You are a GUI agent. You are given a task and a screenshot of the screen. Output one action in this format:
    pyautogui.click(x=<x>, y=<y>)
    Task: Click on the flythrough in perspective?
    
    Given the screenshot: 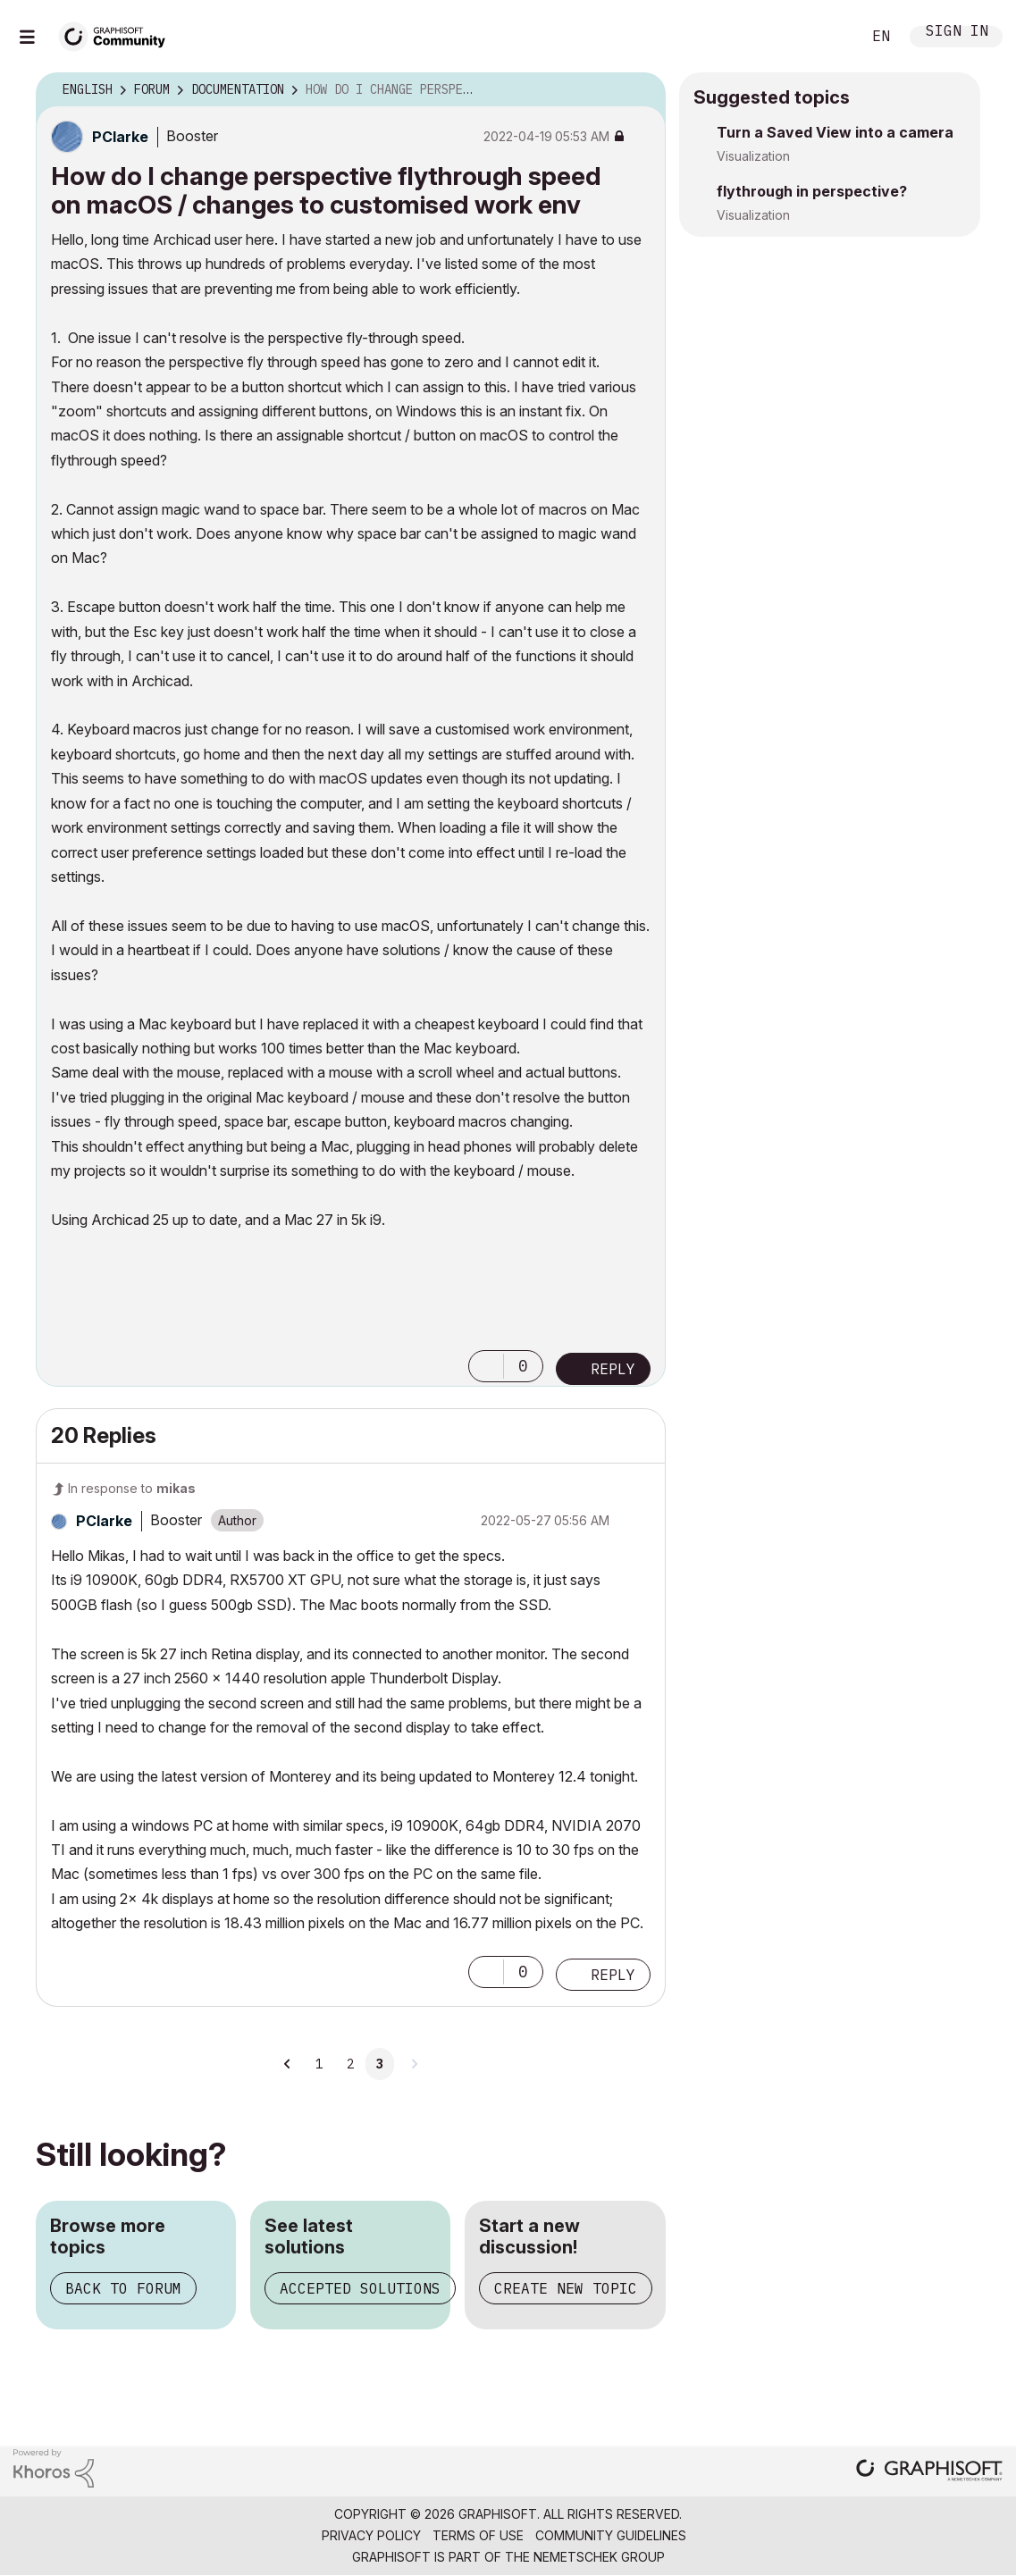 What is the action you would take?
    pyautogui.click(x=812, y=191)
    